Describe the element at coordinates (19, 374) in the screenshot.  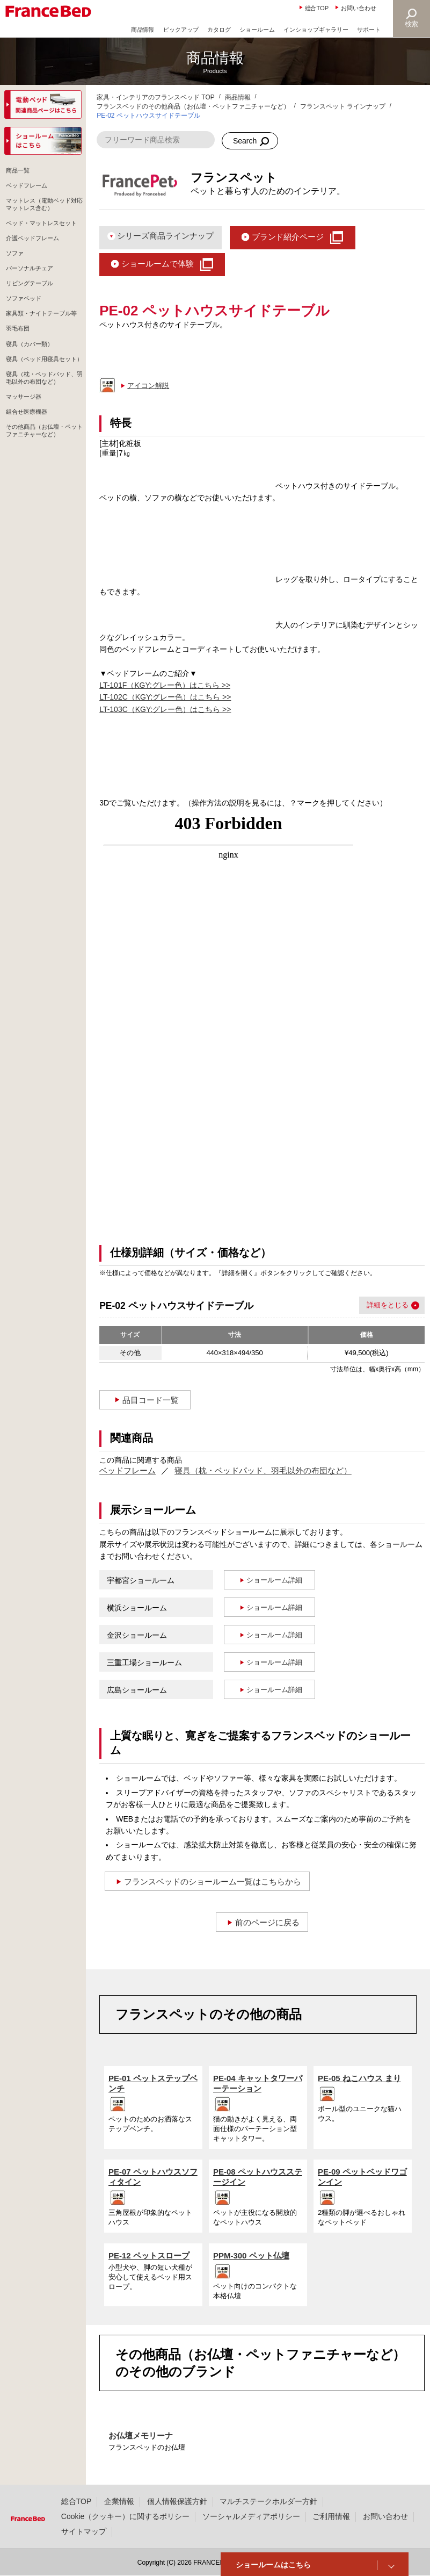
I see `羽毛布団` at that location.